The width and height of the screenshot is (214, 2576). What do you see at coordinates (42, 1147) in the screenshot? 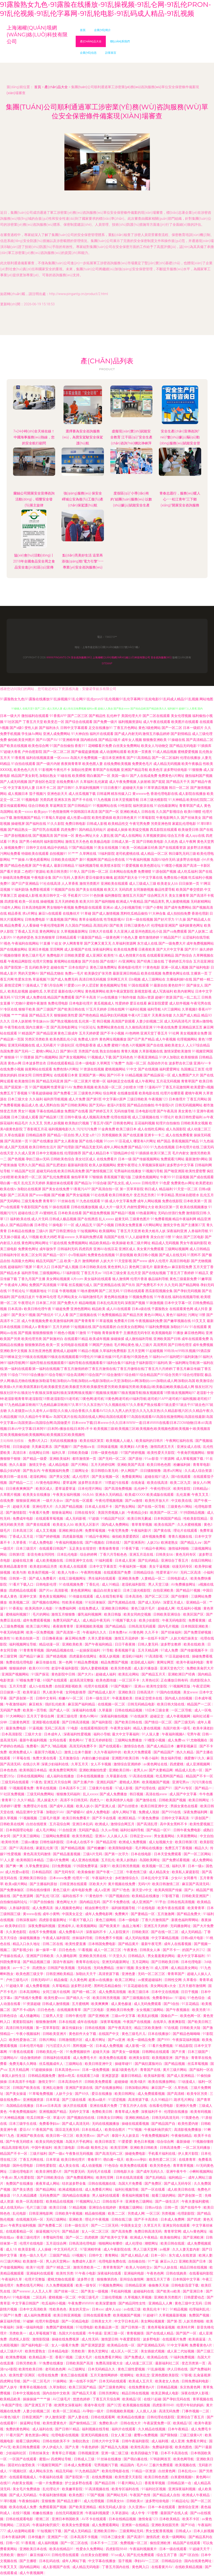
I see `欧美日韩性生活片` at bounding box center [42, 1147].